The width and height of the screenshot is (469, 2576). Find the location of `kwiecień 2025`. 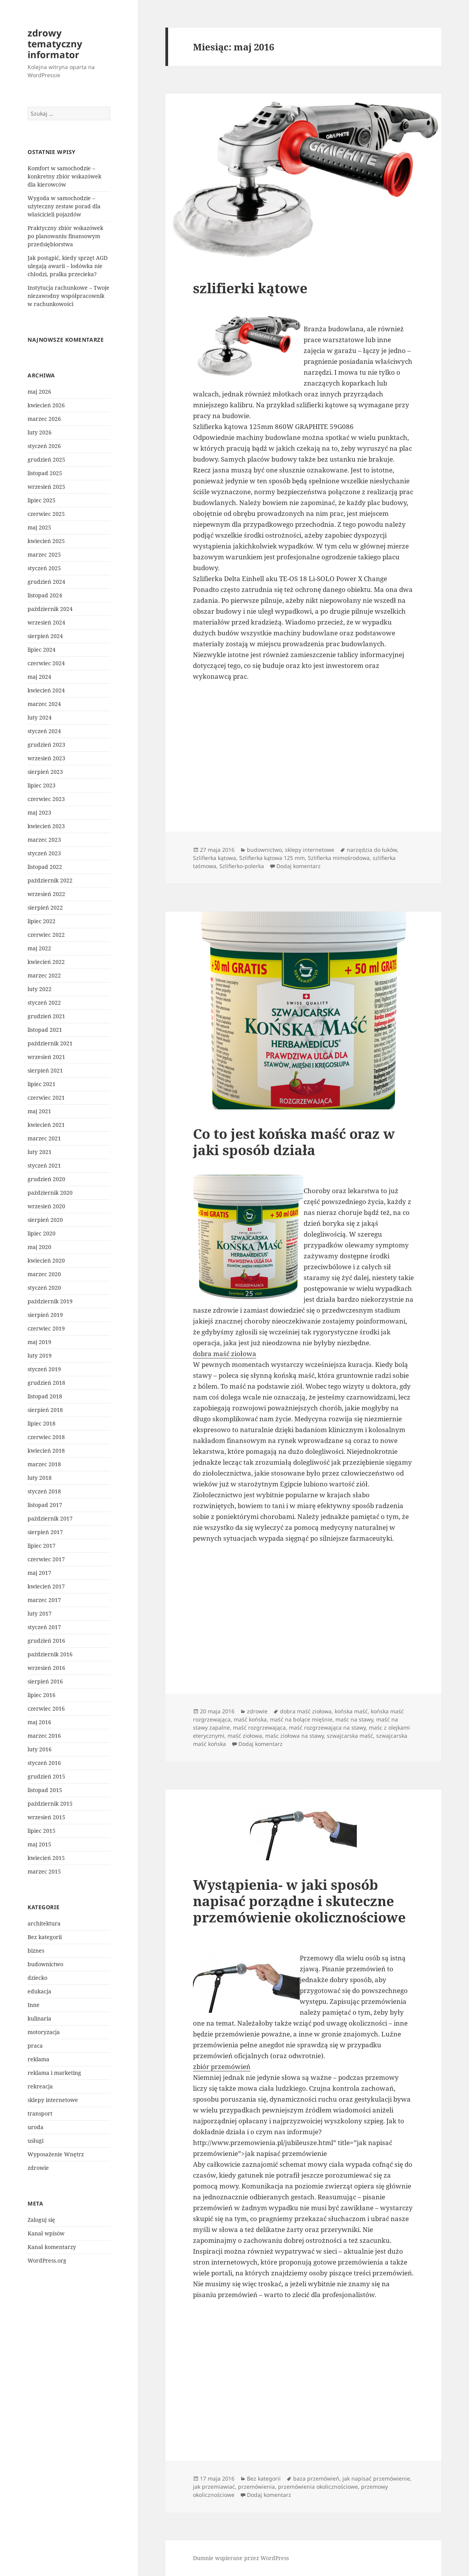

kwiecień 2025 is located at coordinates (46, 541).